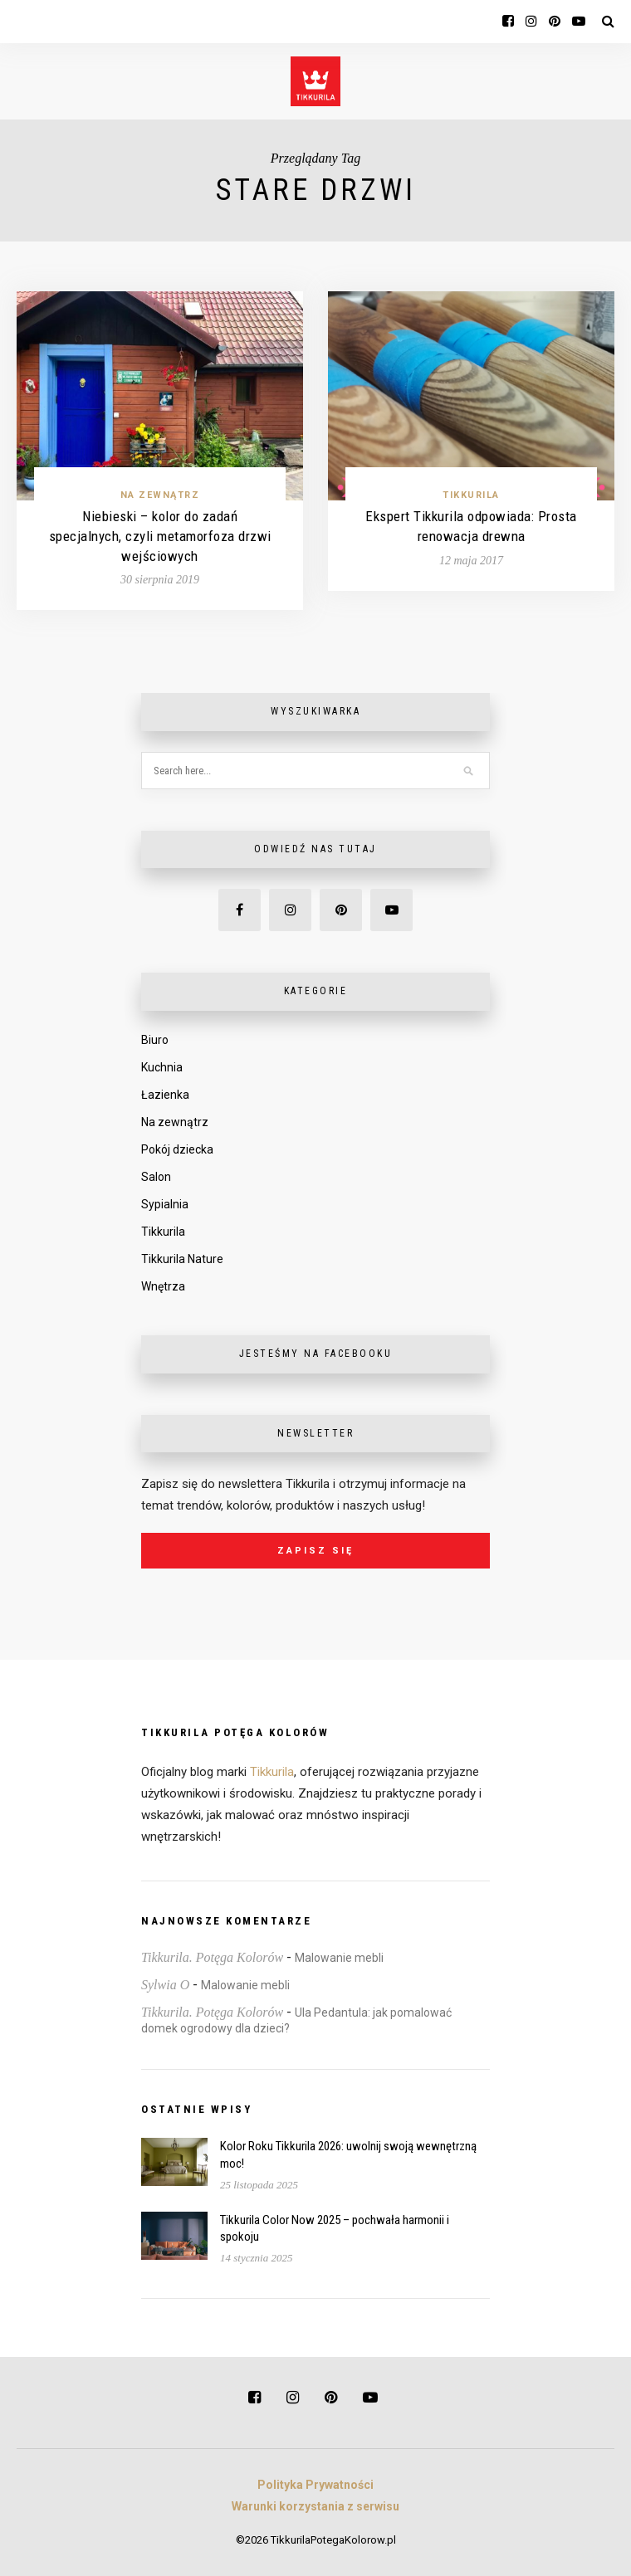 Image resolution: width=631 pixels, height=2576 pixels. I want to click on Pokój dziecka, so click(177, 1149).